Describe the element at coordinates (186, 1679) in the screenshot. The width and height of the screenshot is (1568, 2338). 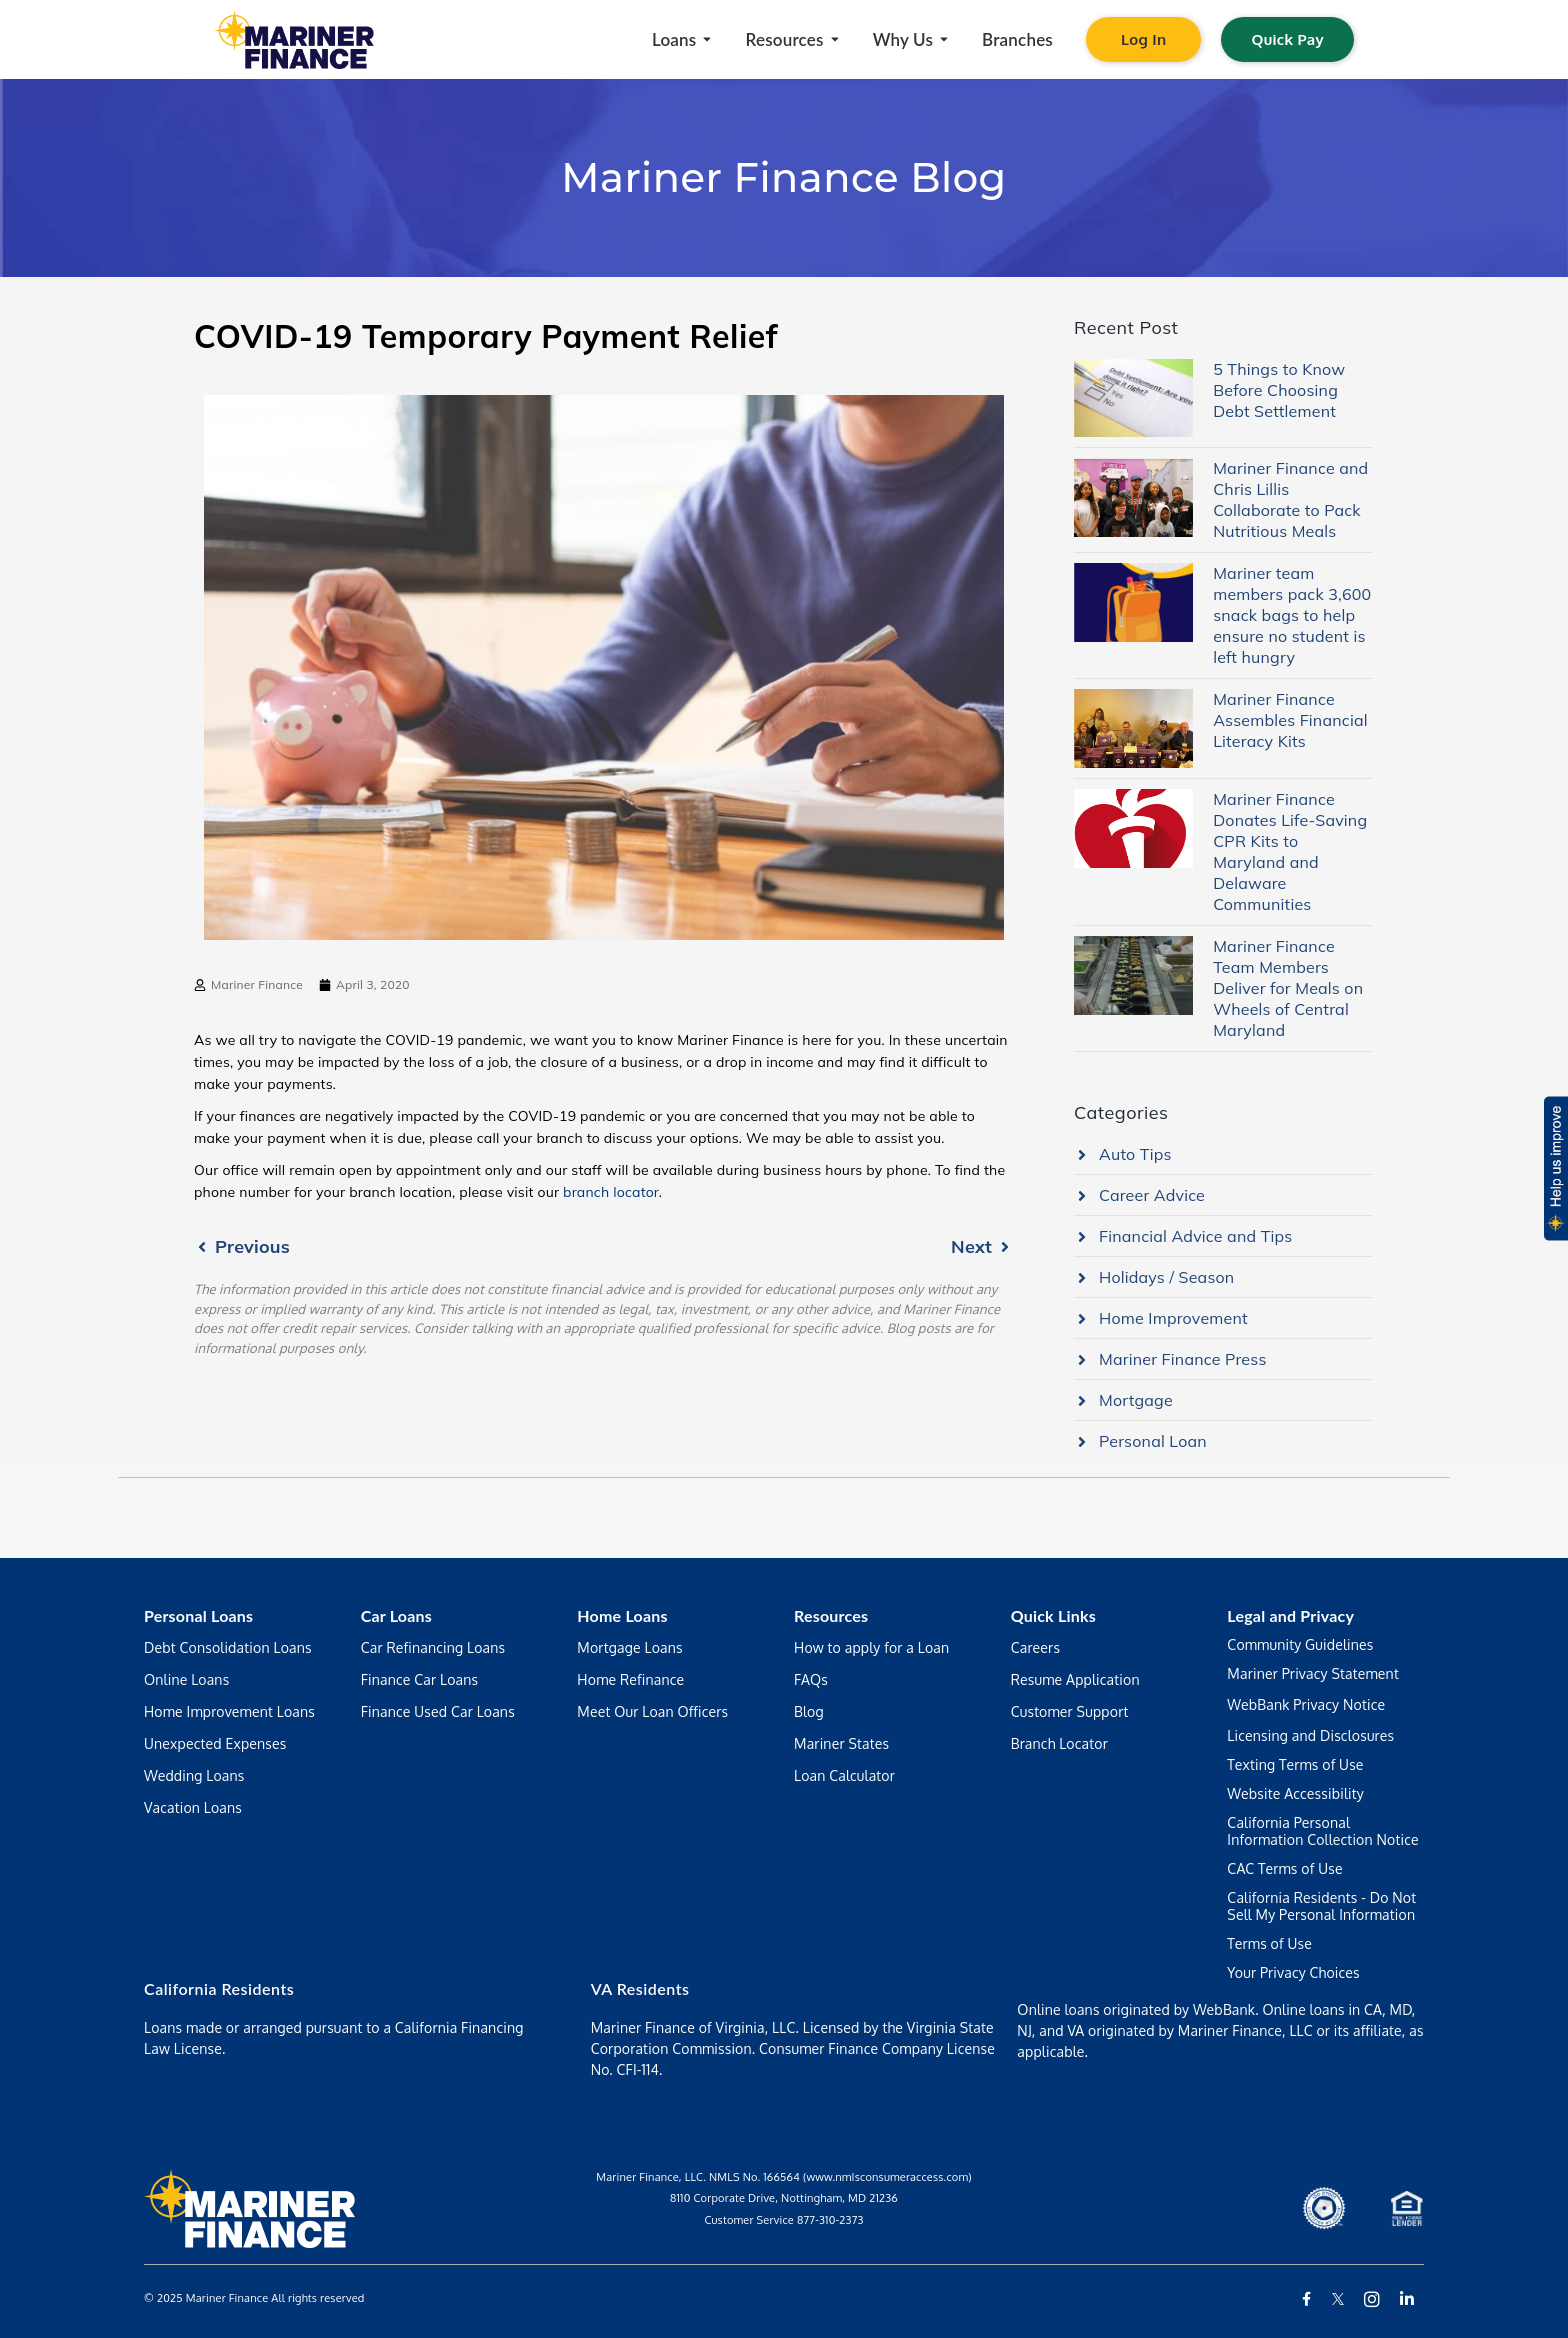
I see `Online Loans` at that location.